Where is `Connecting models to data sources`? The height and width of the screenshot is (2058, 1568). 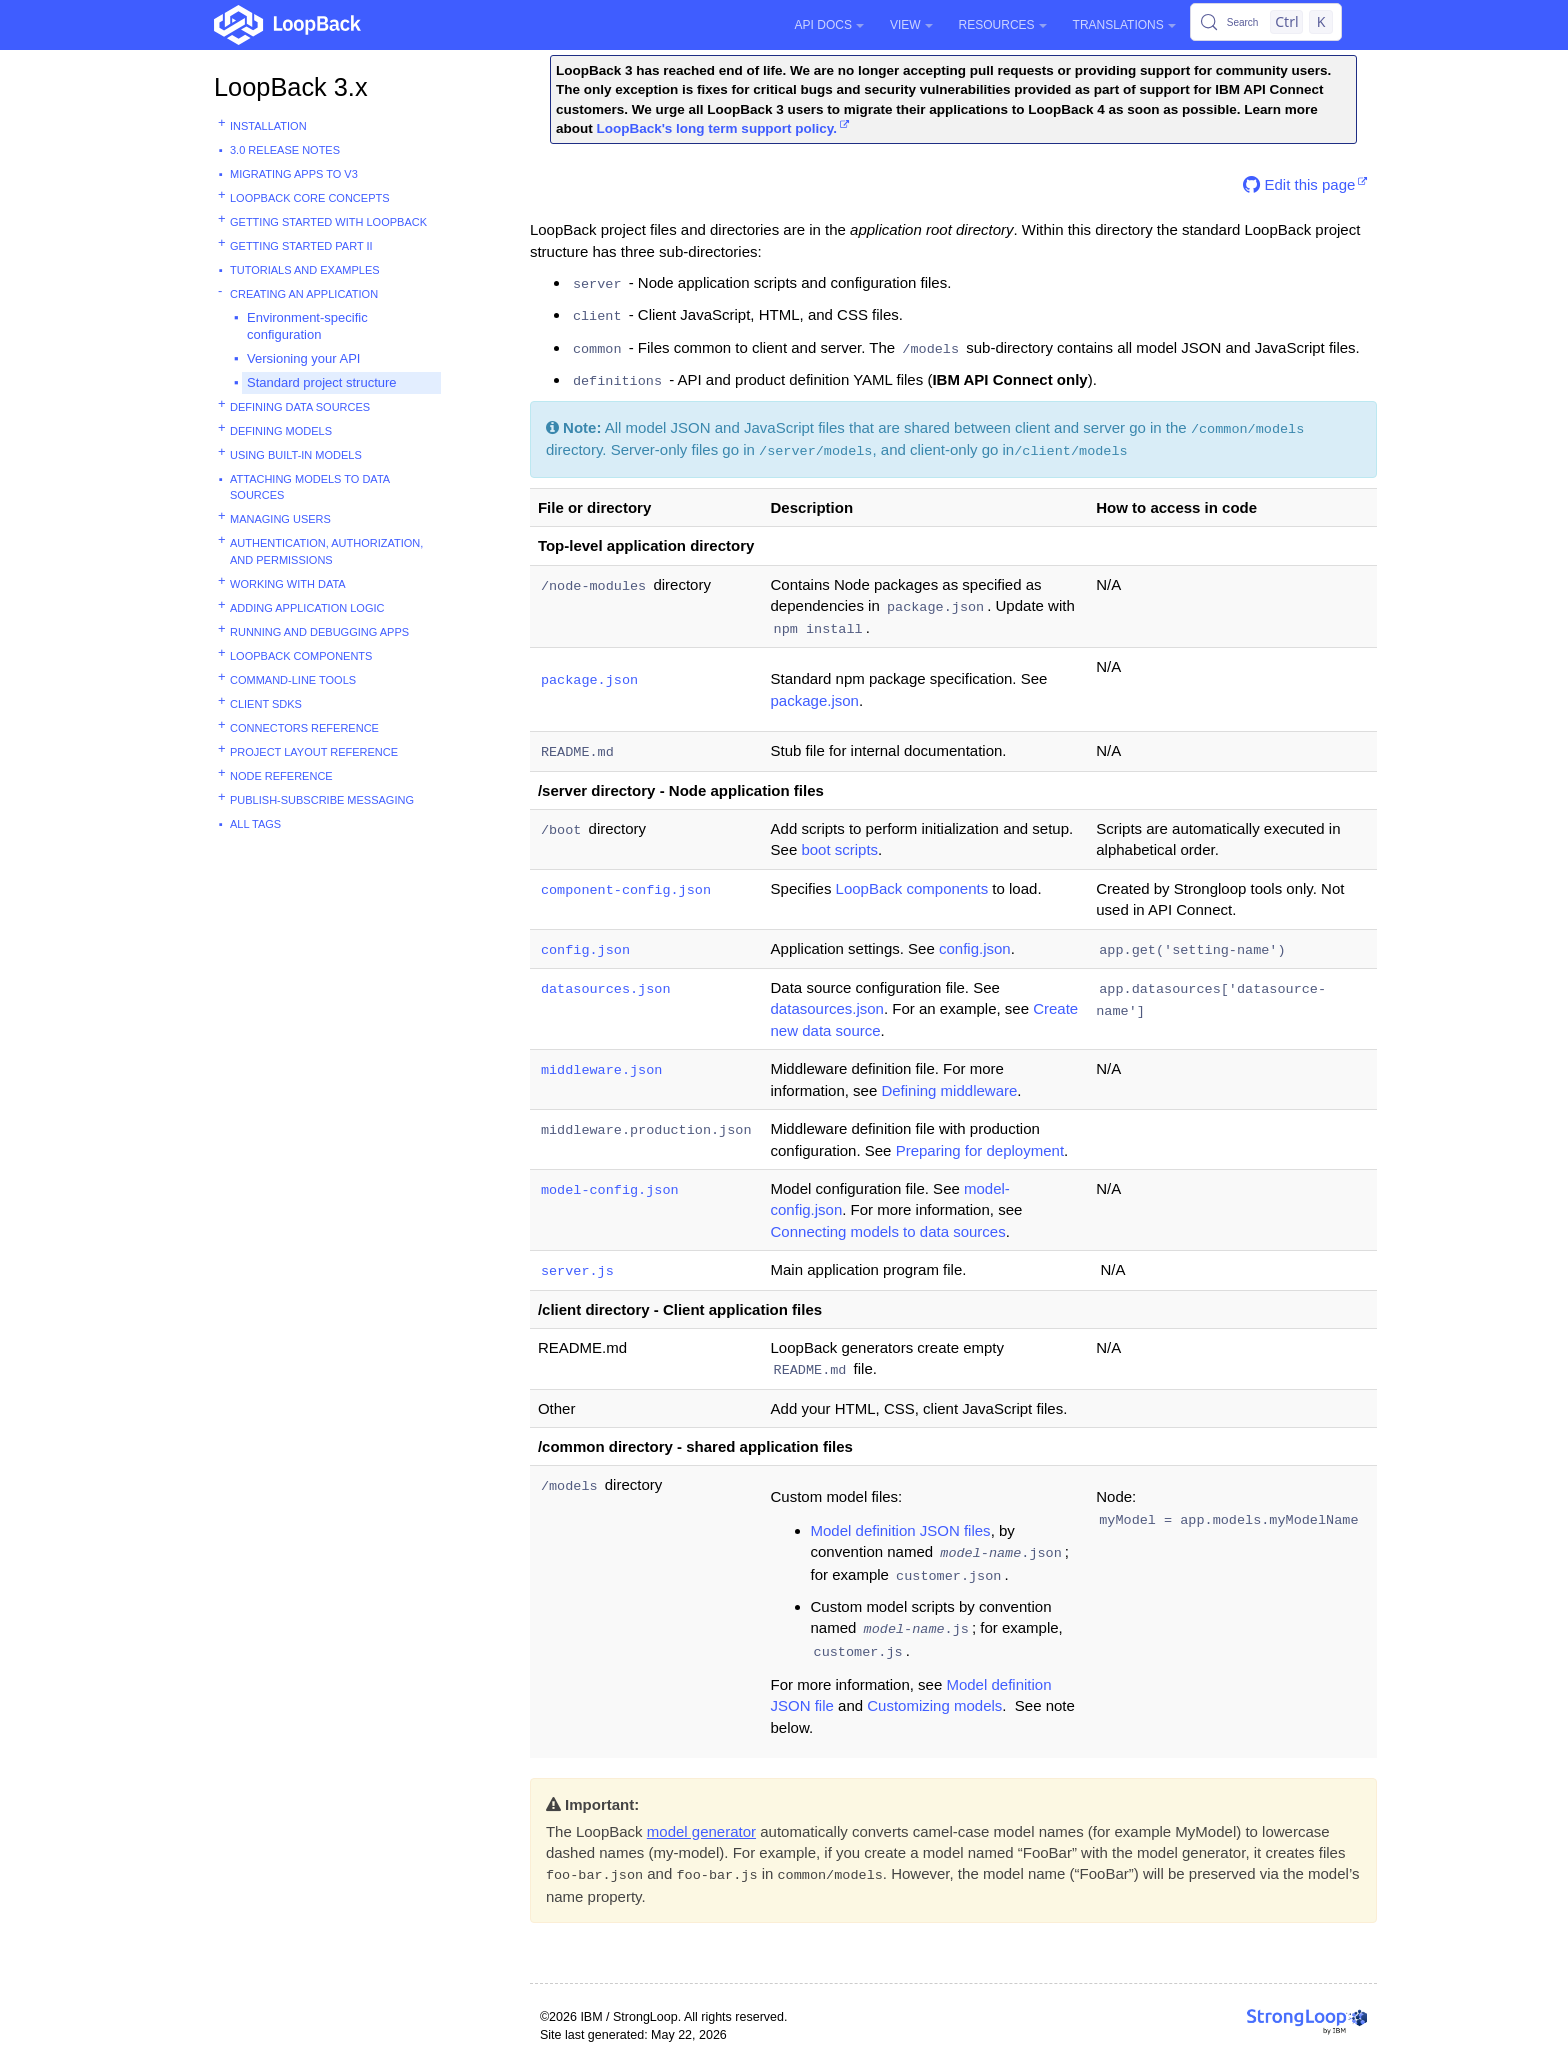 Connecting models to data sources is located at coordinates (888, 1231).